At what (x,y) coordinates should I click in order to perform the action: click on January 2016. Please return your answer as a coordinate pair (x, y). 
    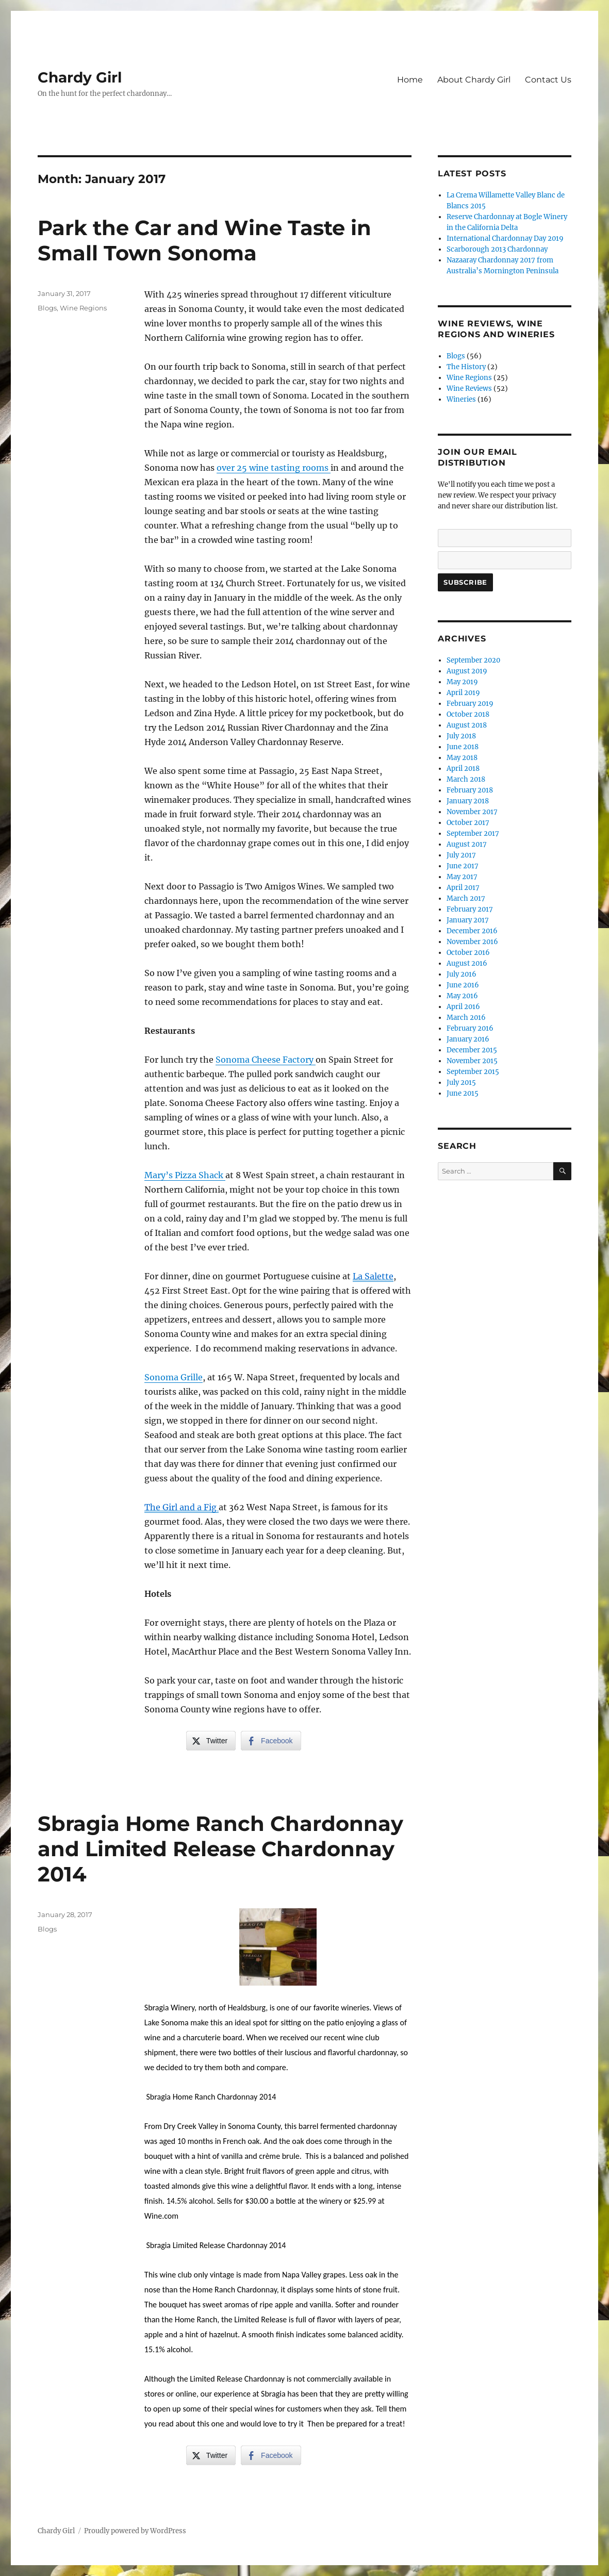
    Looking at the image, I should click on (468, 1039).